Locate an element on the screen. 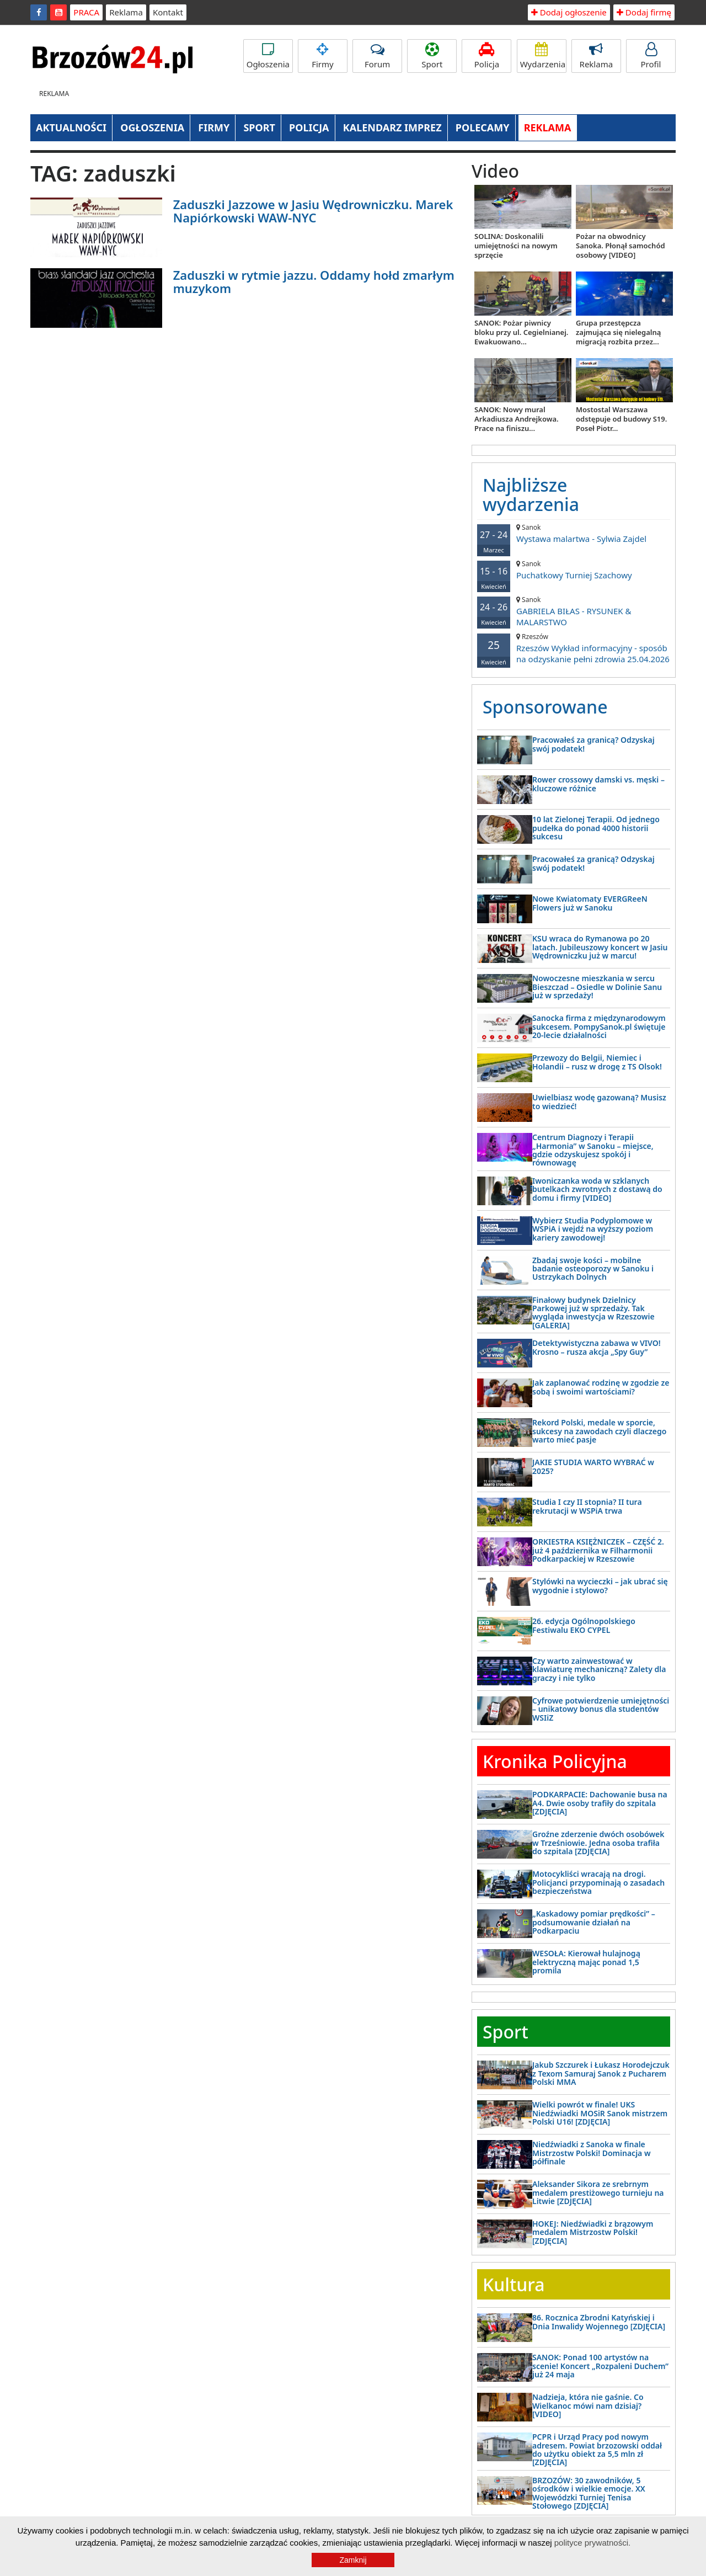 Image resolution: width=706 pixels, height=2576 pixels. Mostostal Warszawa odstępuje od budowy S19. Poseł Piotr... is located at coordinates (621, 419).